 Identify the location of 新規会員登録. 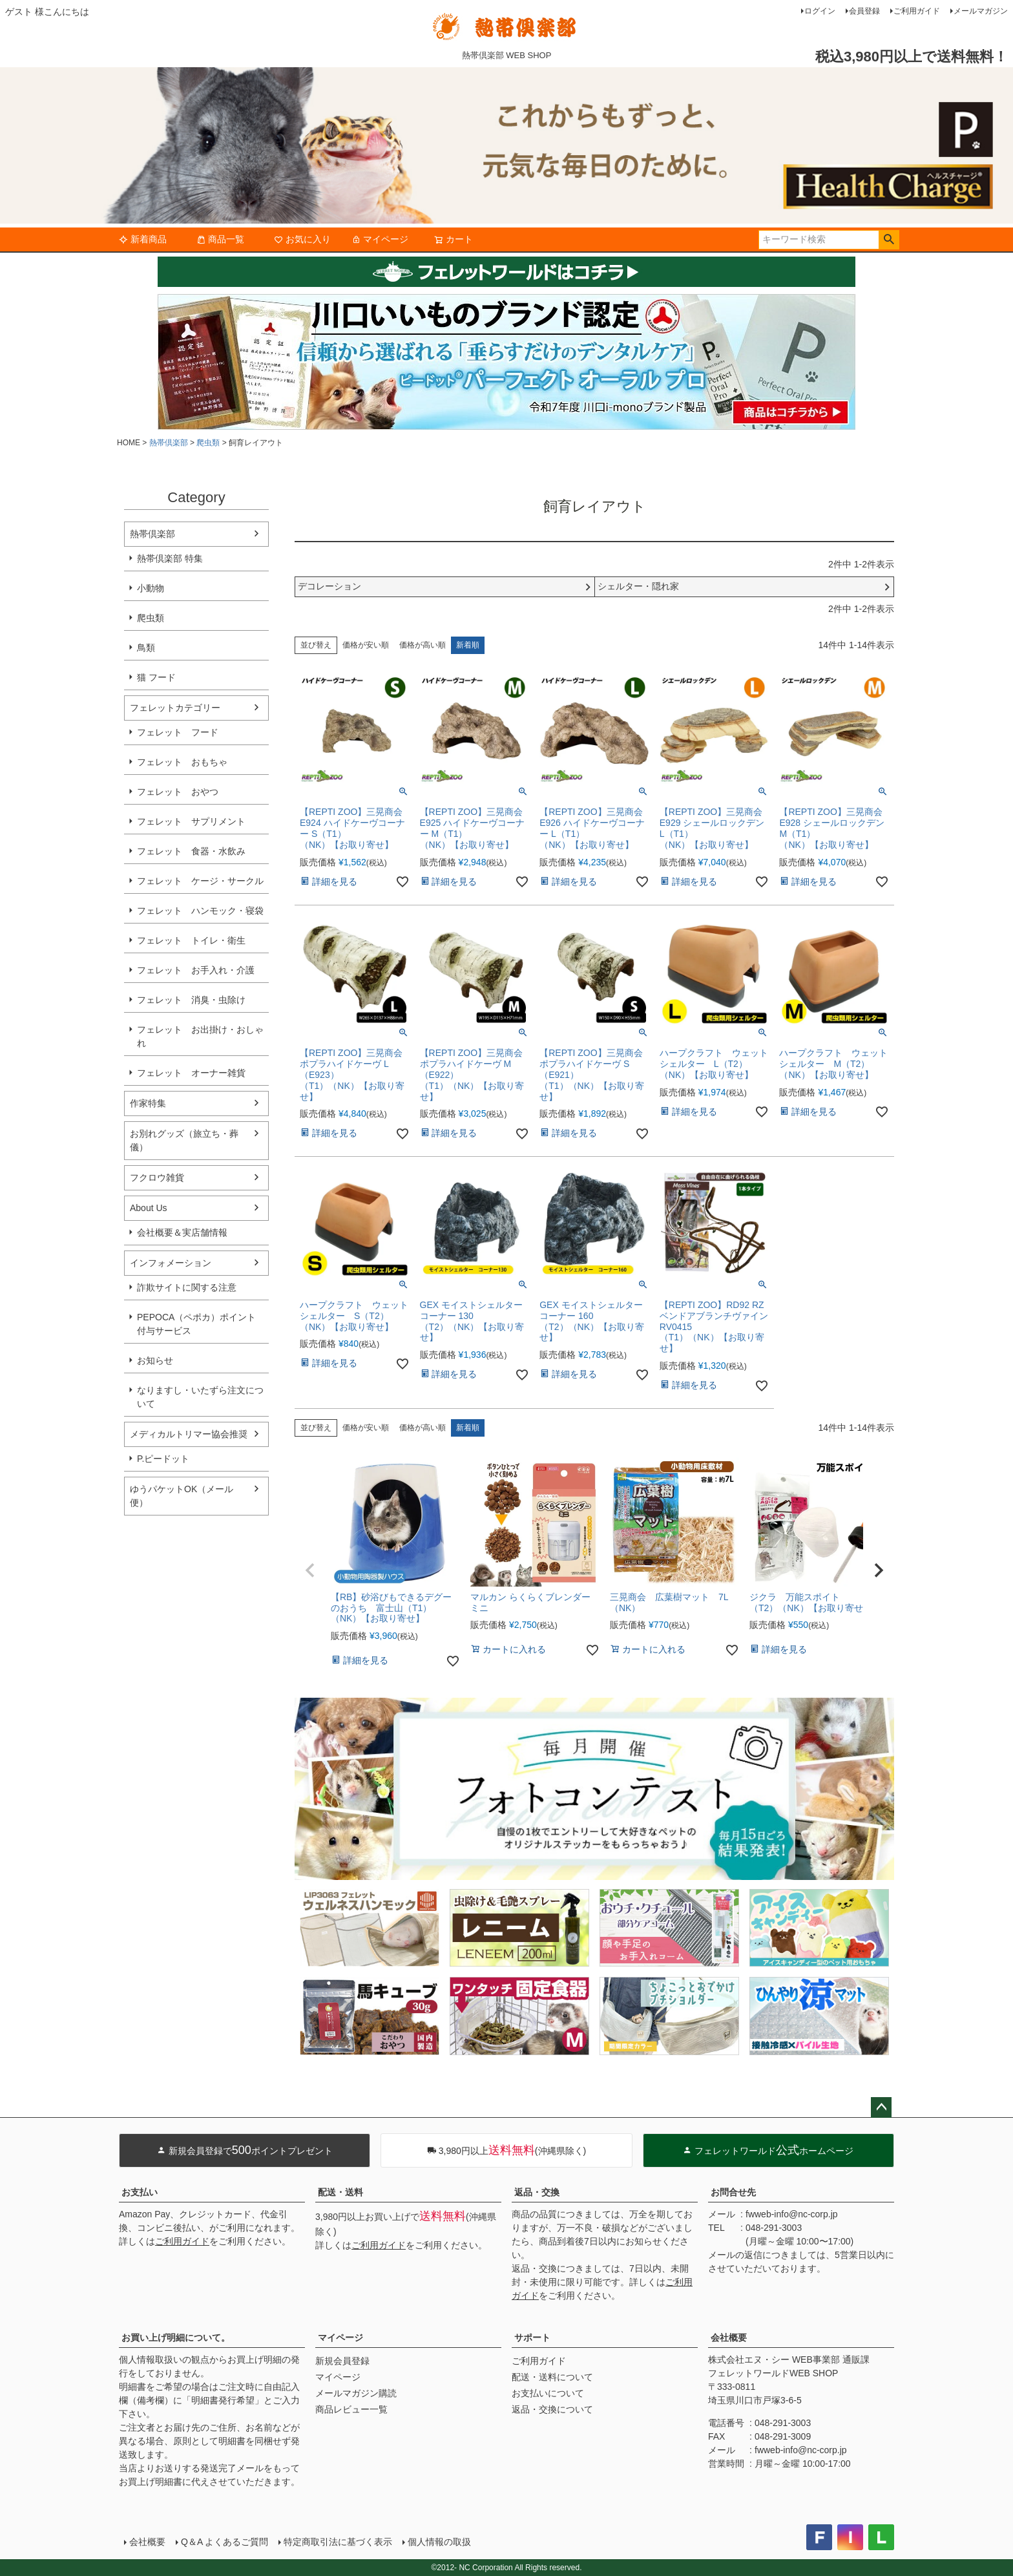
(342, 2361).